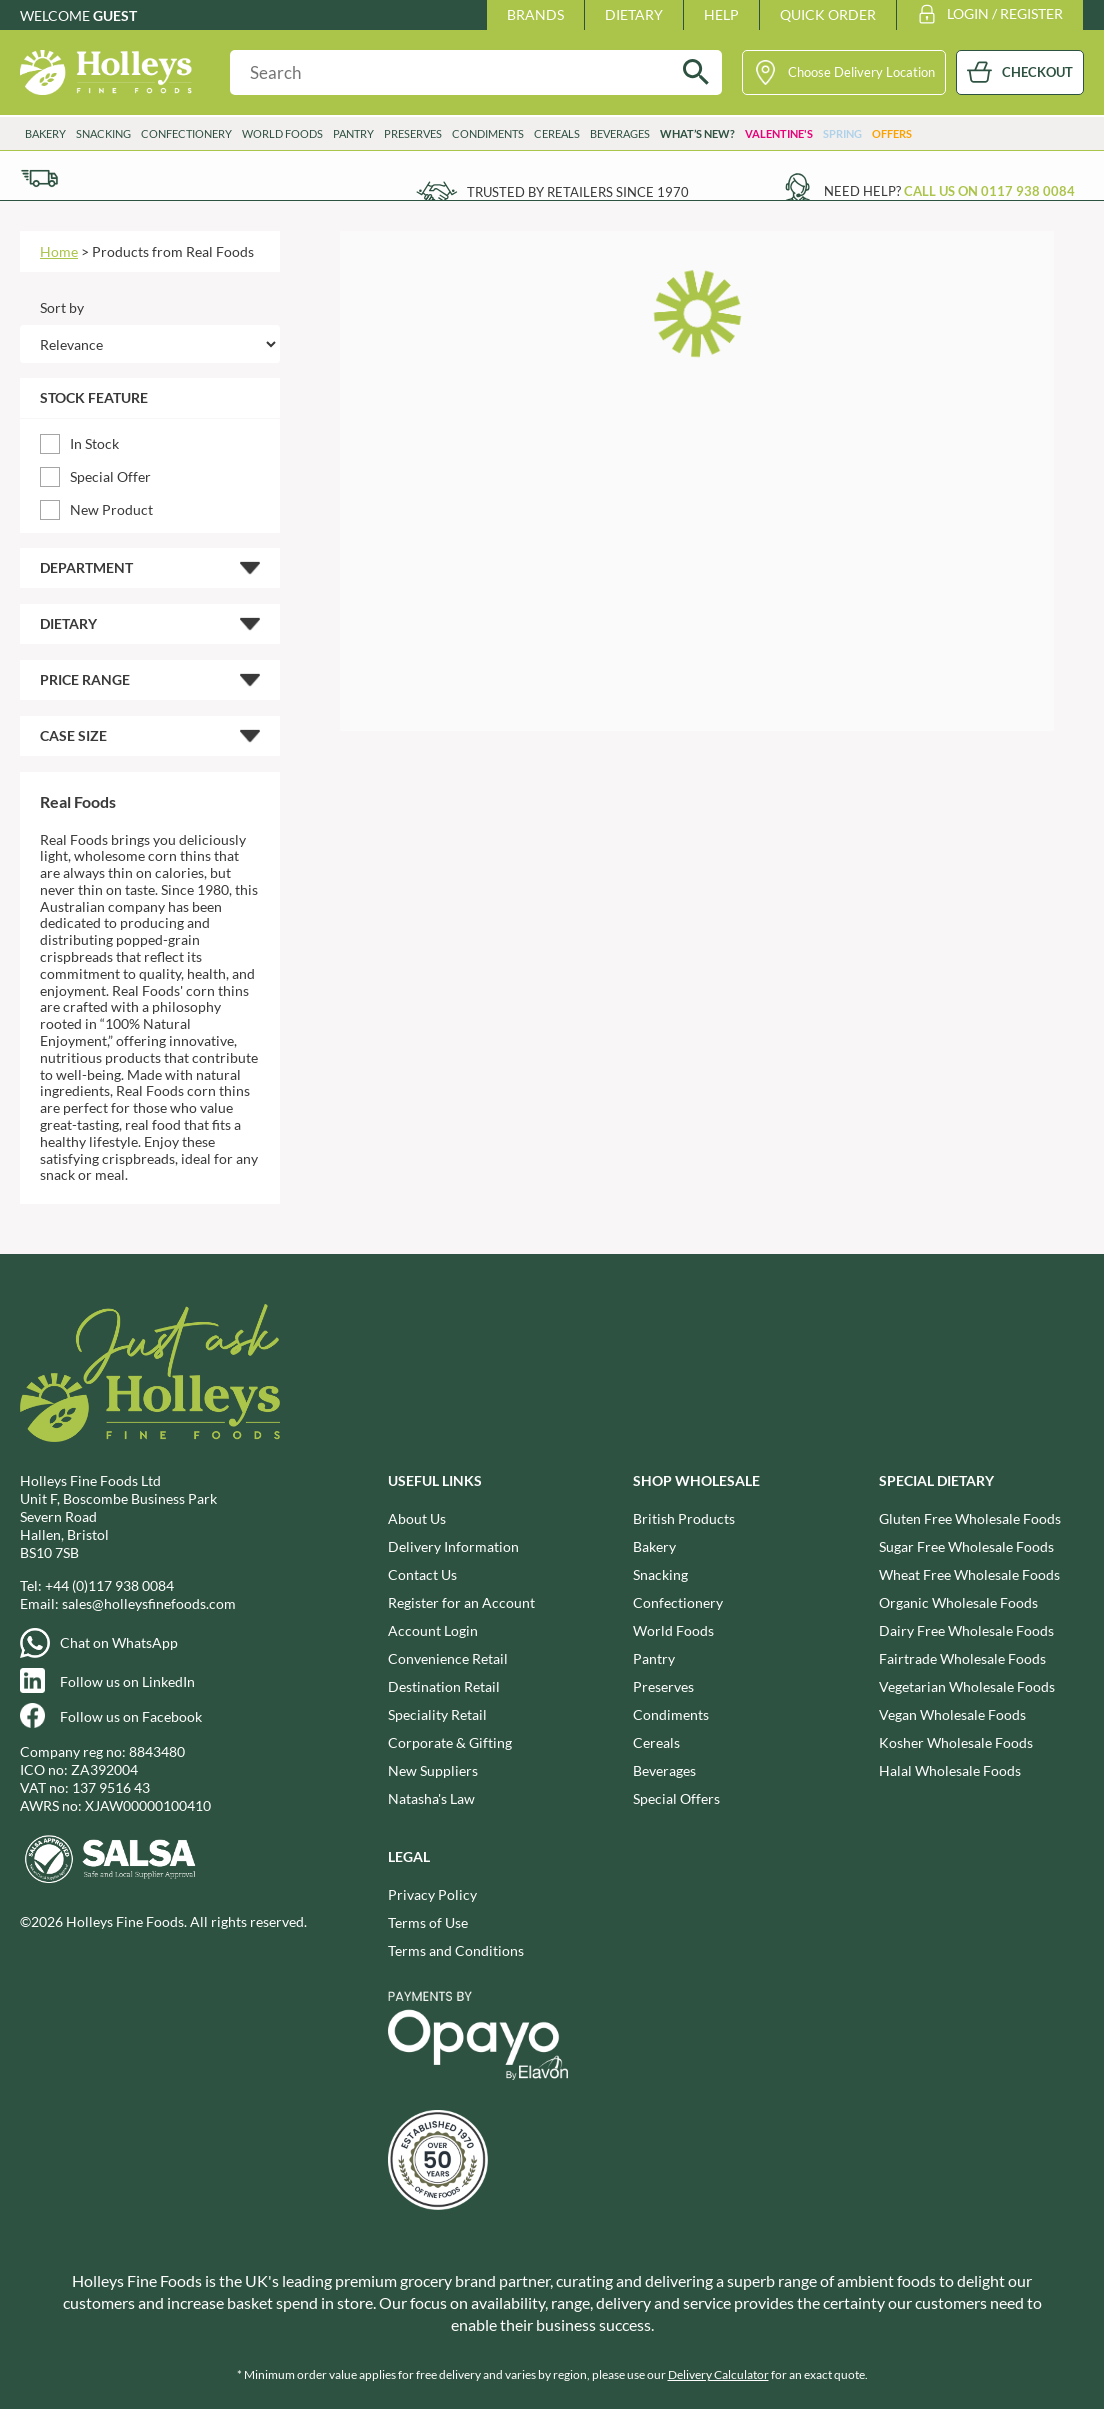 Image resolution: width=1104 pixels, height=2409 pixels. What do you see at coordinates (59, 251) in the screenshot?
I see `Home` at bounding box center [59, 251].